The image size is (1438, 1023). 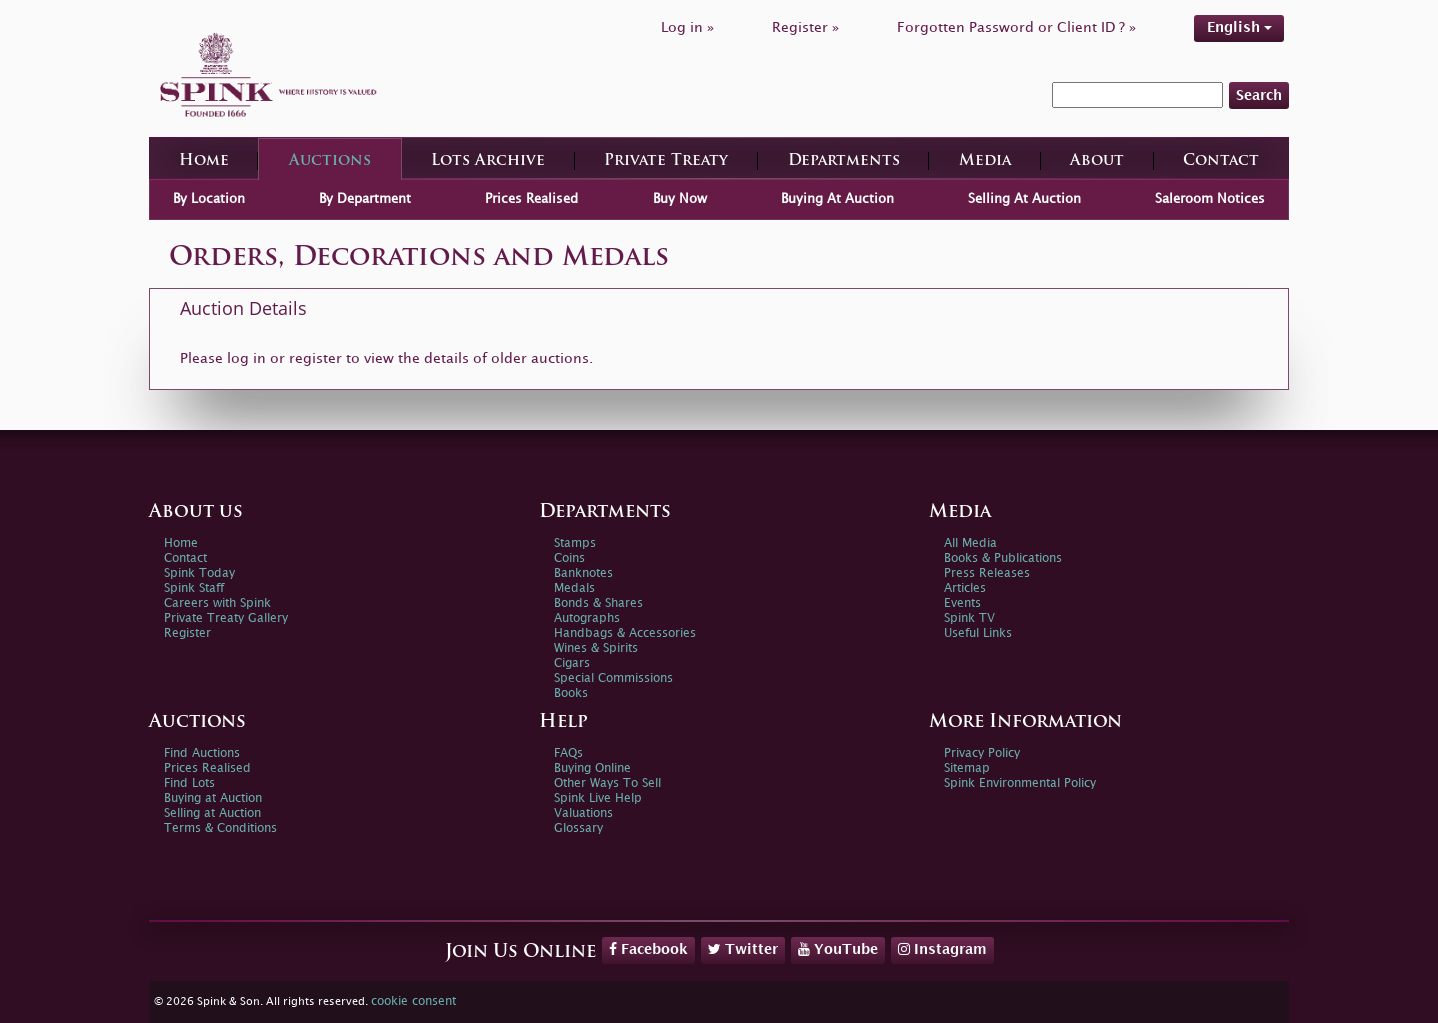 What do you see at coordinates (578, 828) in the screenshot?
I see `Glossary` at bounding box center [578, 828].